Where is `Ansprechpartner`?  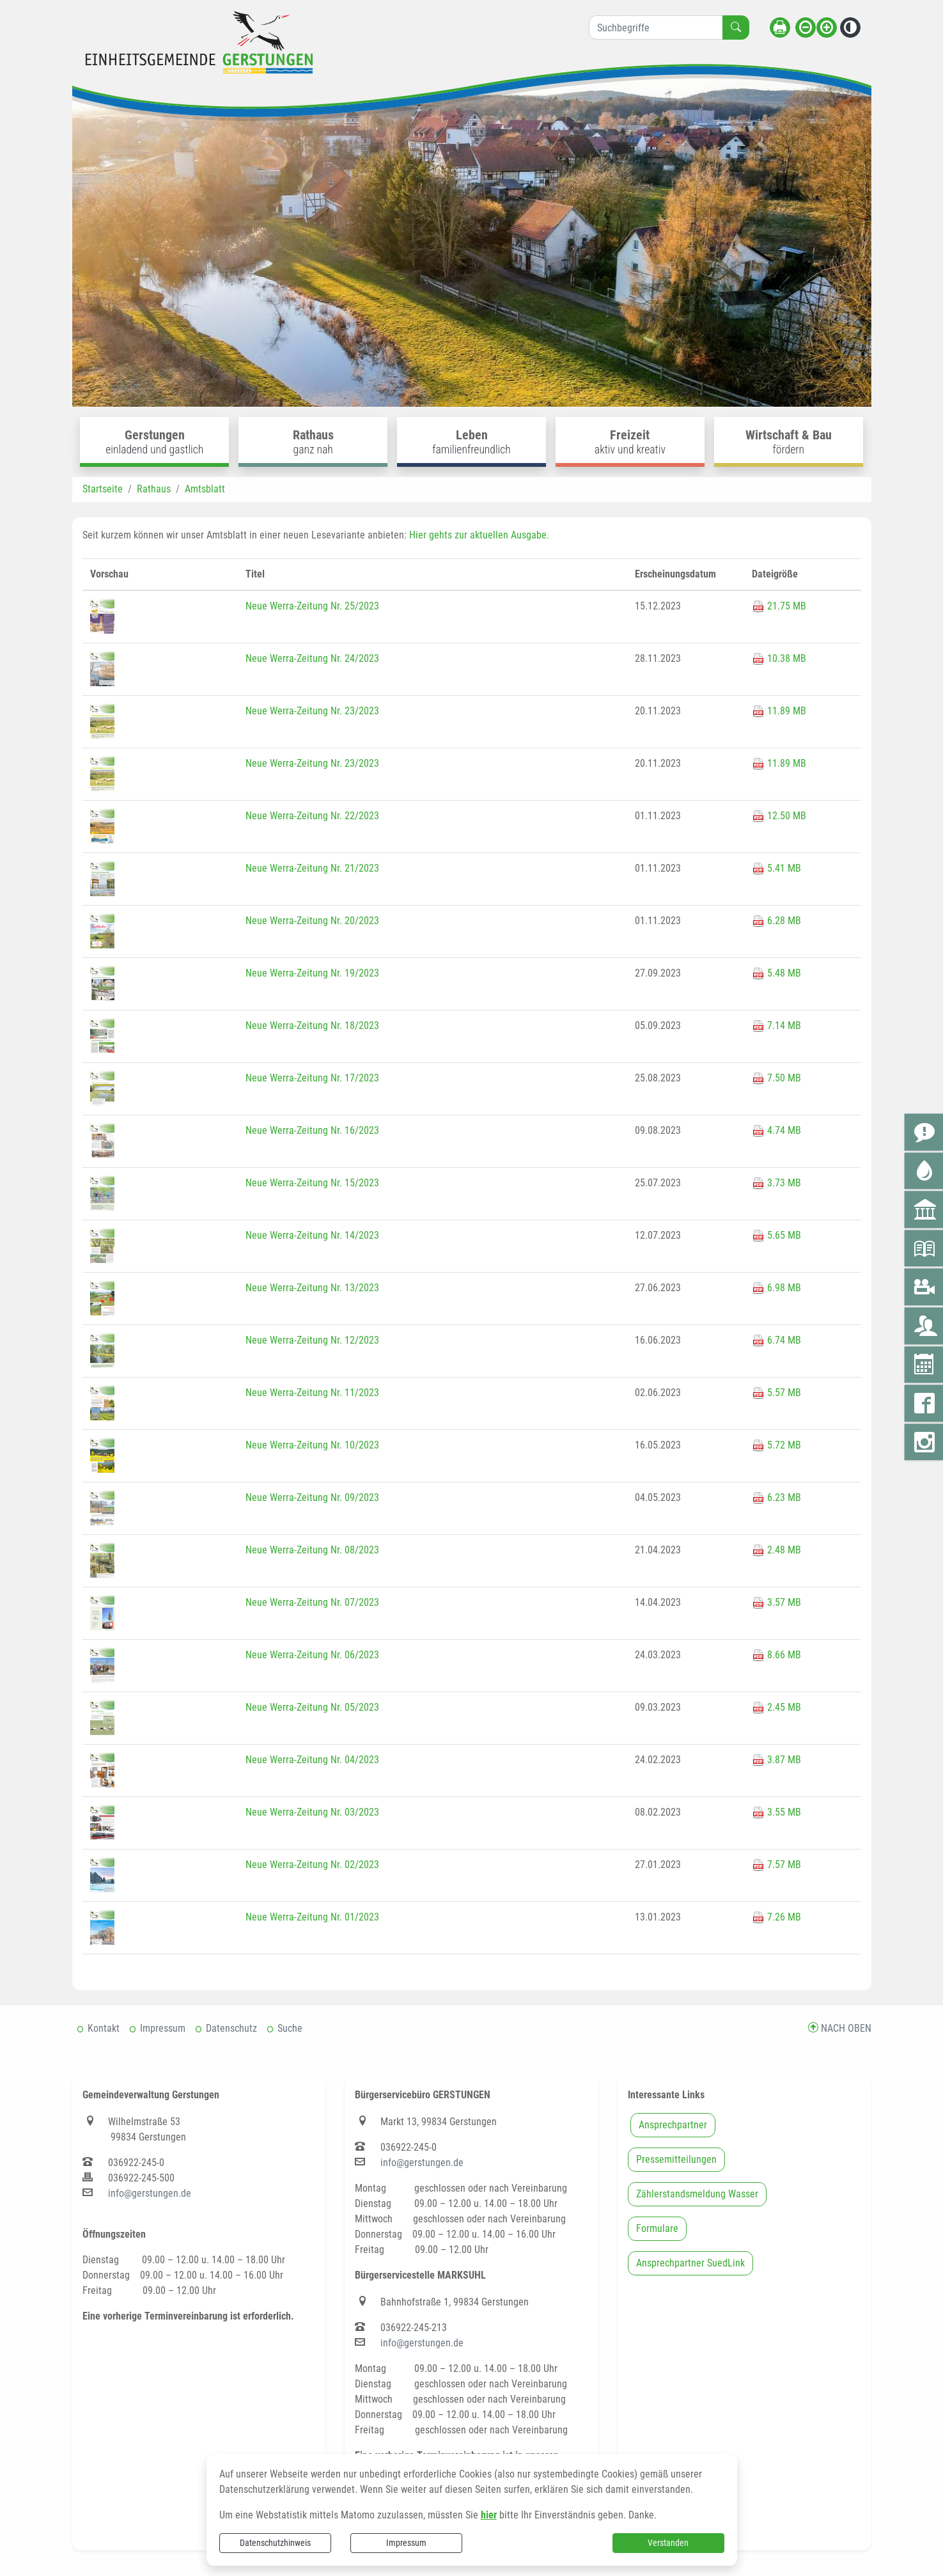 Ansprechpartner is located at coordinates (673, 2125).